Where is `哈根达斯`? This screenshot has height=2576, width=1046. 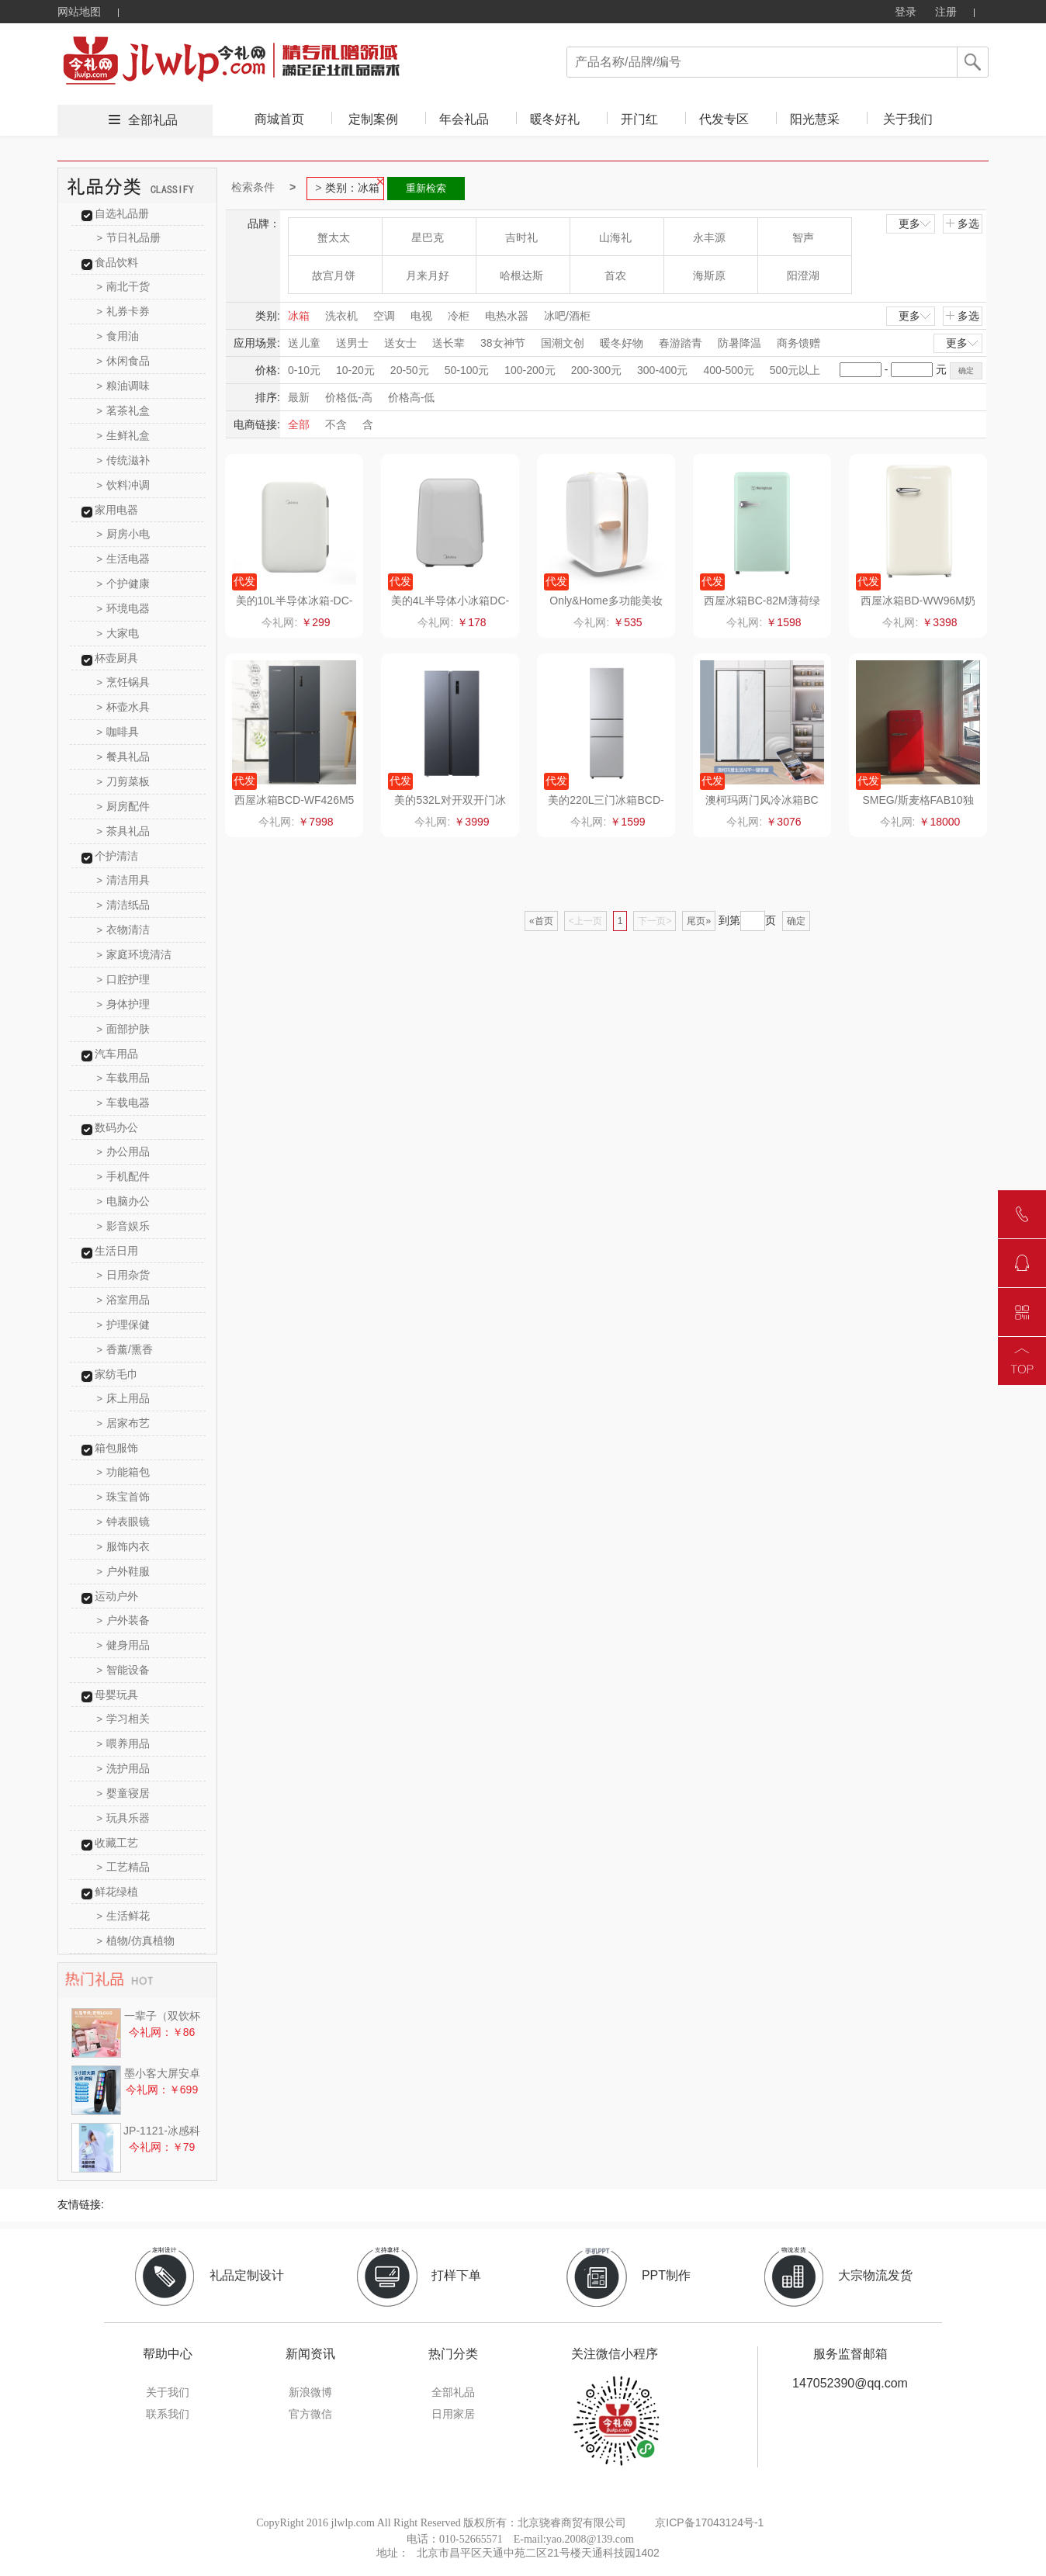 哈根达斯 is located at coordinates (521, 275).